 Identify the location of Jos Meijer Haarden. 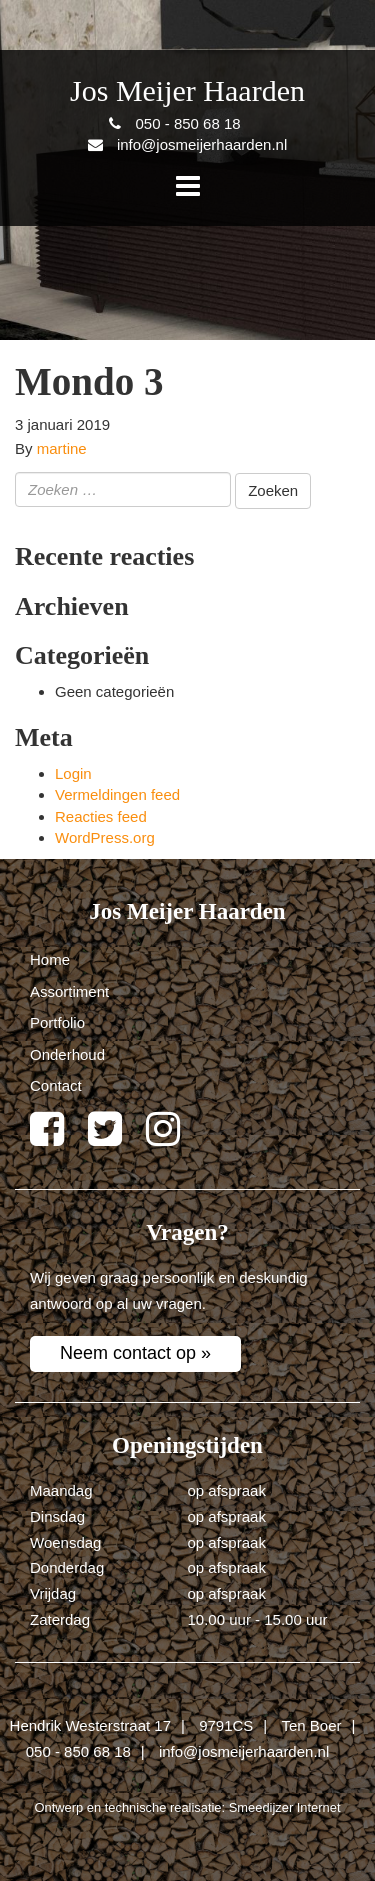
(187, 90).